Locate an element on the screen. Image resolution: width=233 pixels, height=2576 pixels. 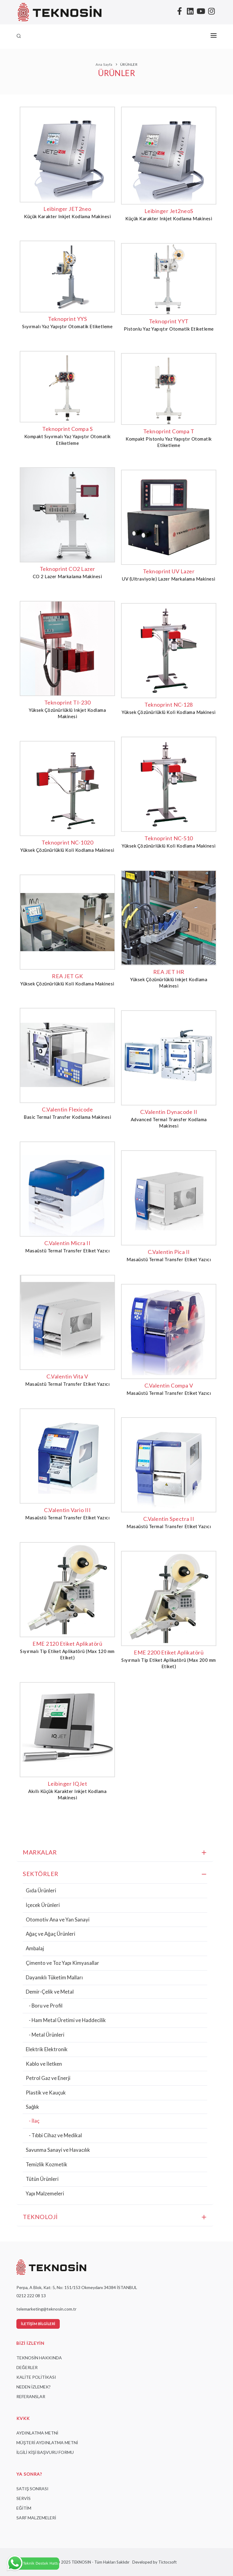
C.Valentin Micra II is located at coordinates (67, 1243).